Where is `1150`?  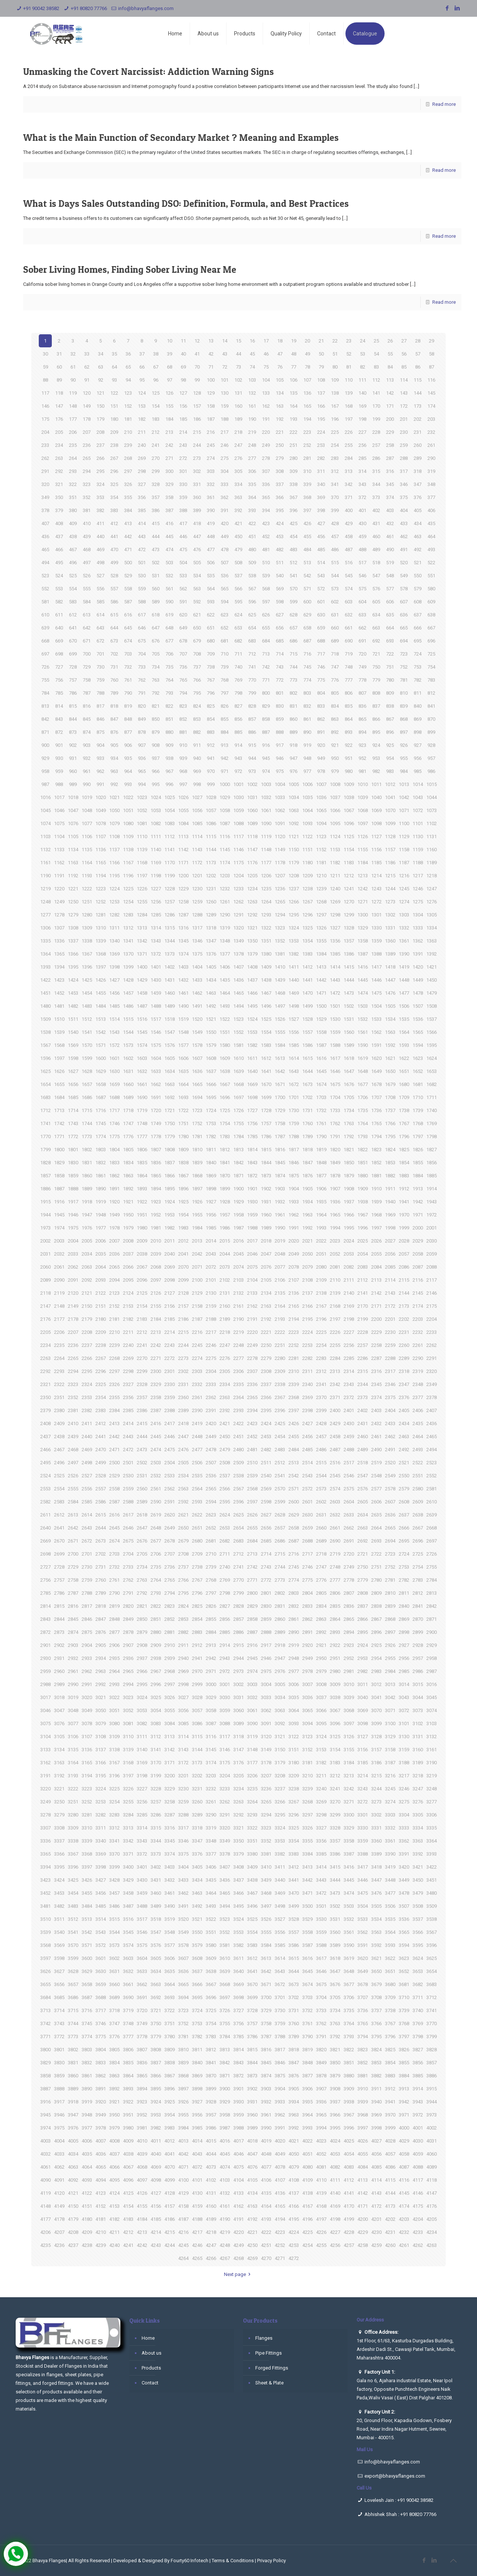 1150 is located at coordinates (293, 849).